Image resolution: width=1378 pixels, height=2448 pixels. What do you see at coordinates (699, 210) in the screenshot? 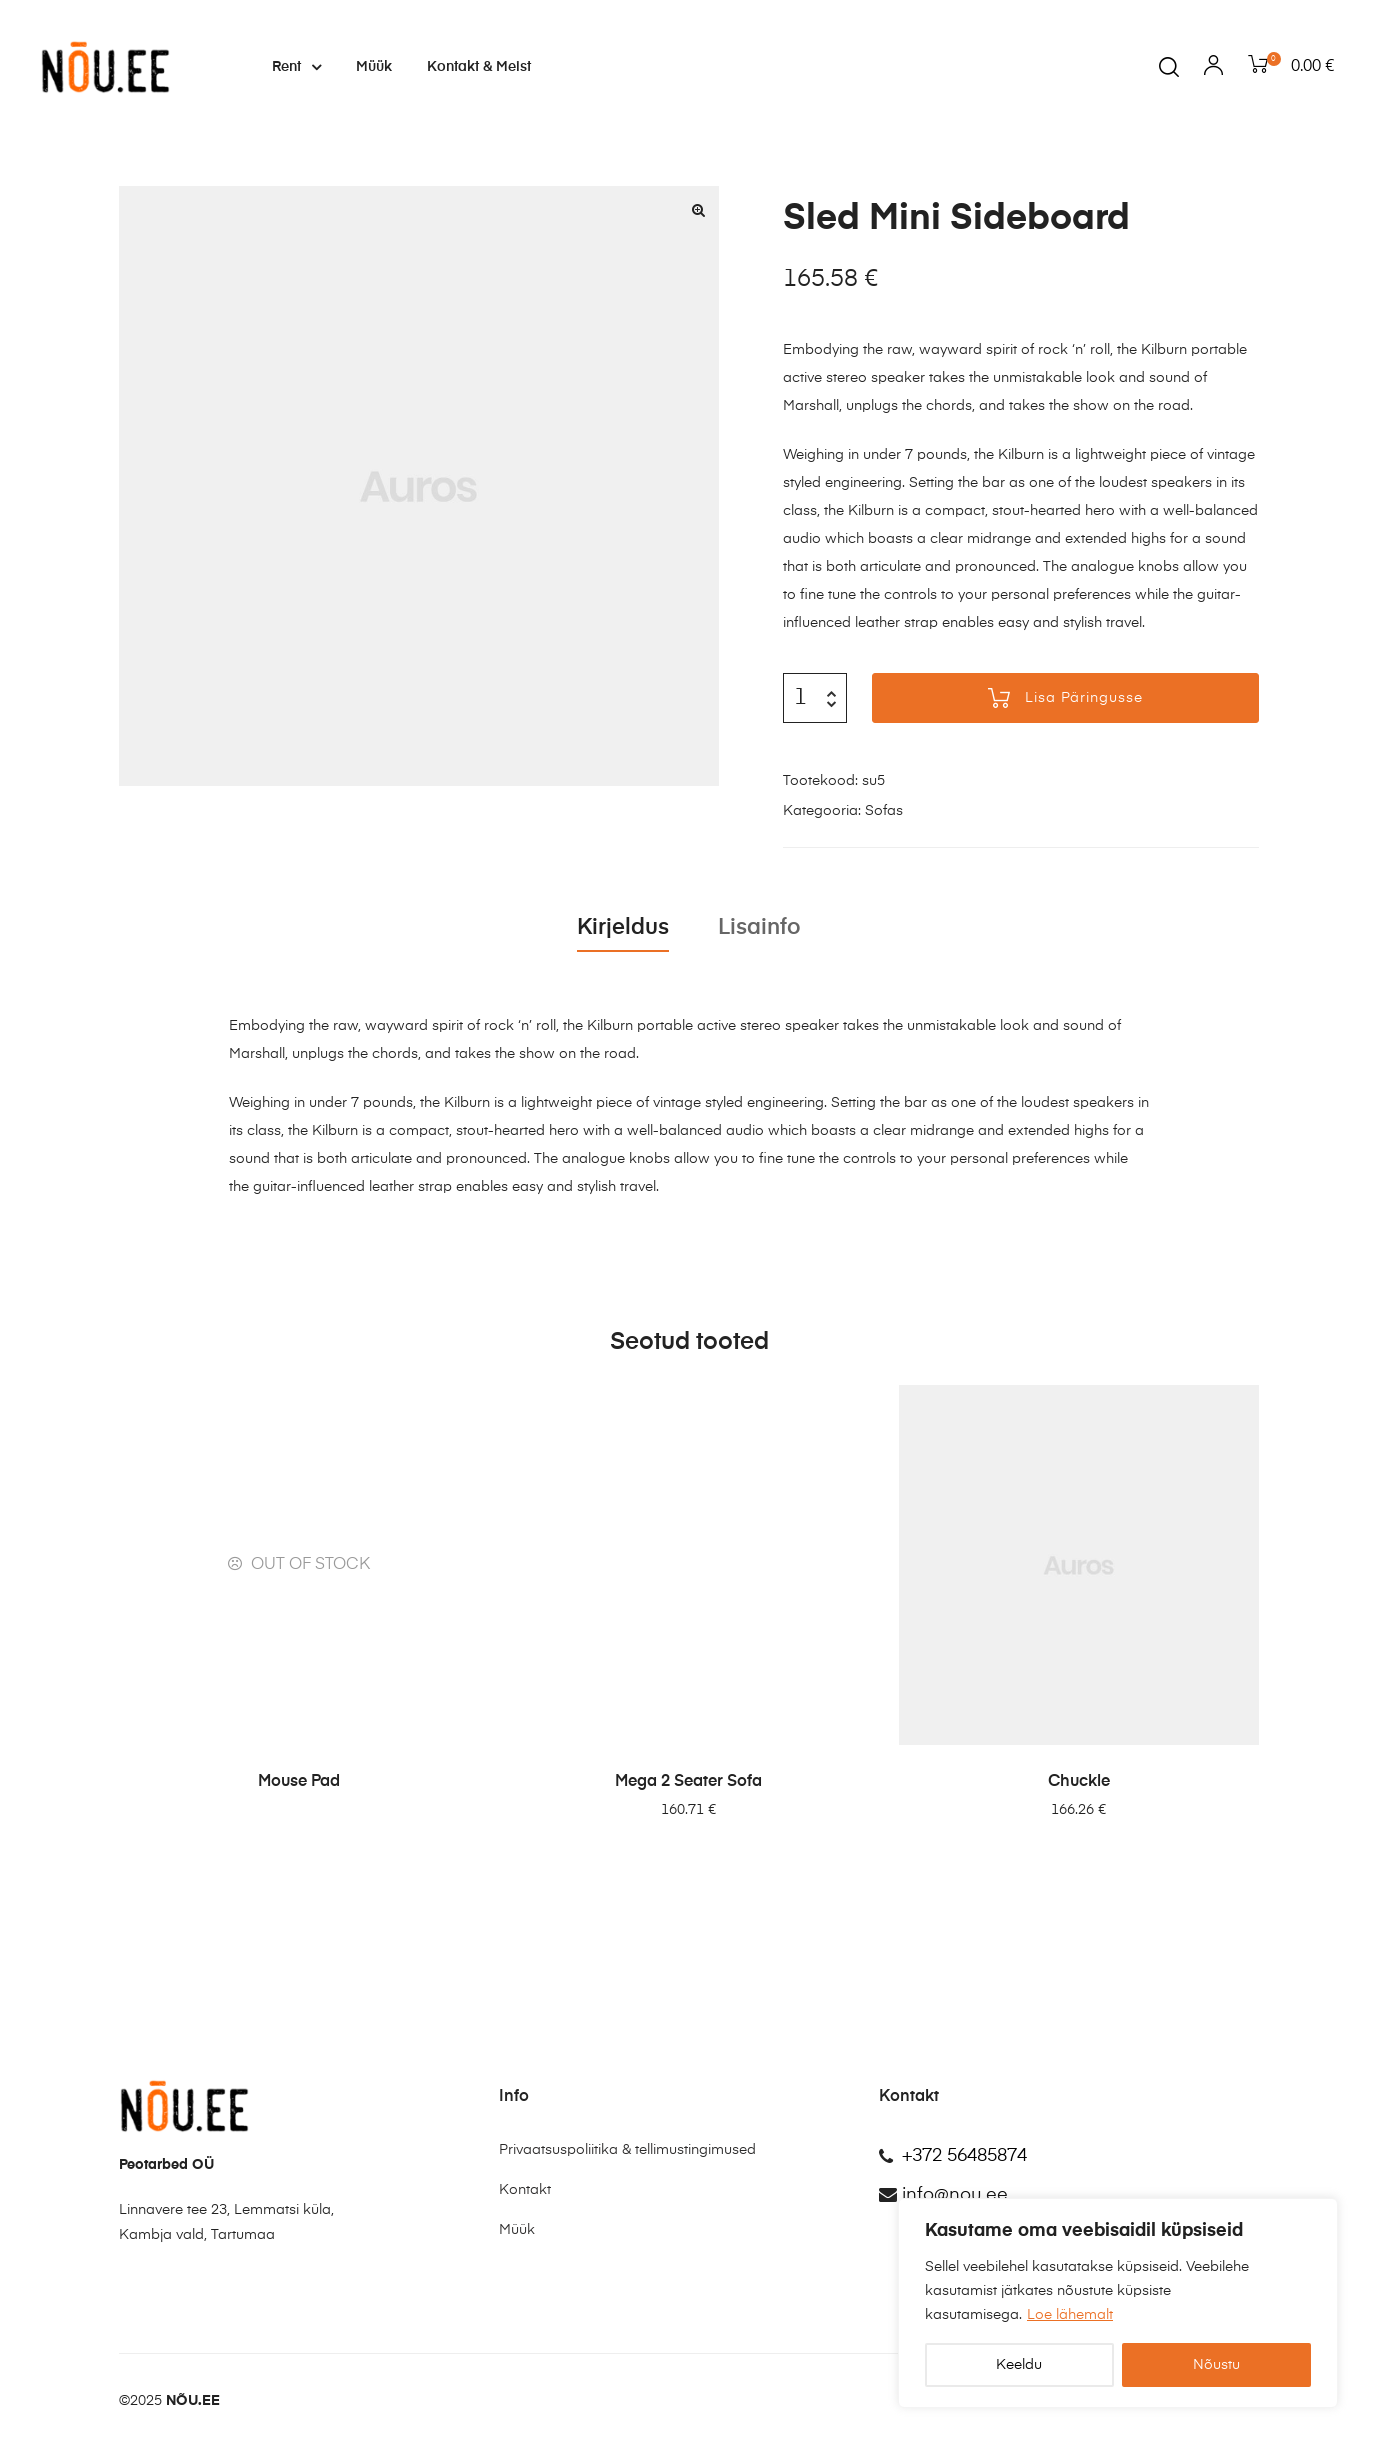
I see `[button]` at bounding box center [699, 210].